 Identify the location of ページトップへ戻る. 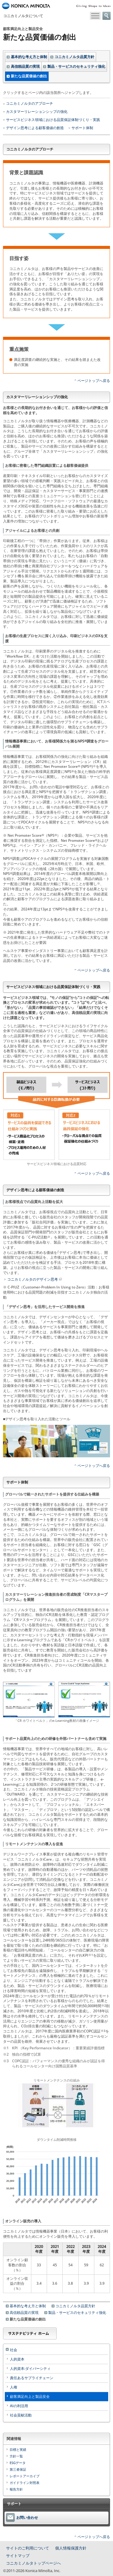
(93, 380).